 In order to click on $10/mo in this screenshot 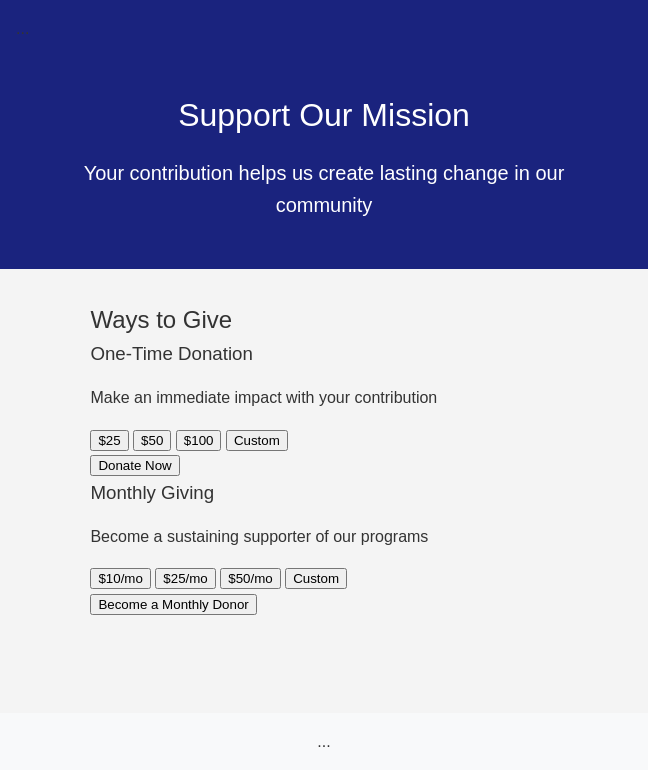, I will do `click(120, 578)`.